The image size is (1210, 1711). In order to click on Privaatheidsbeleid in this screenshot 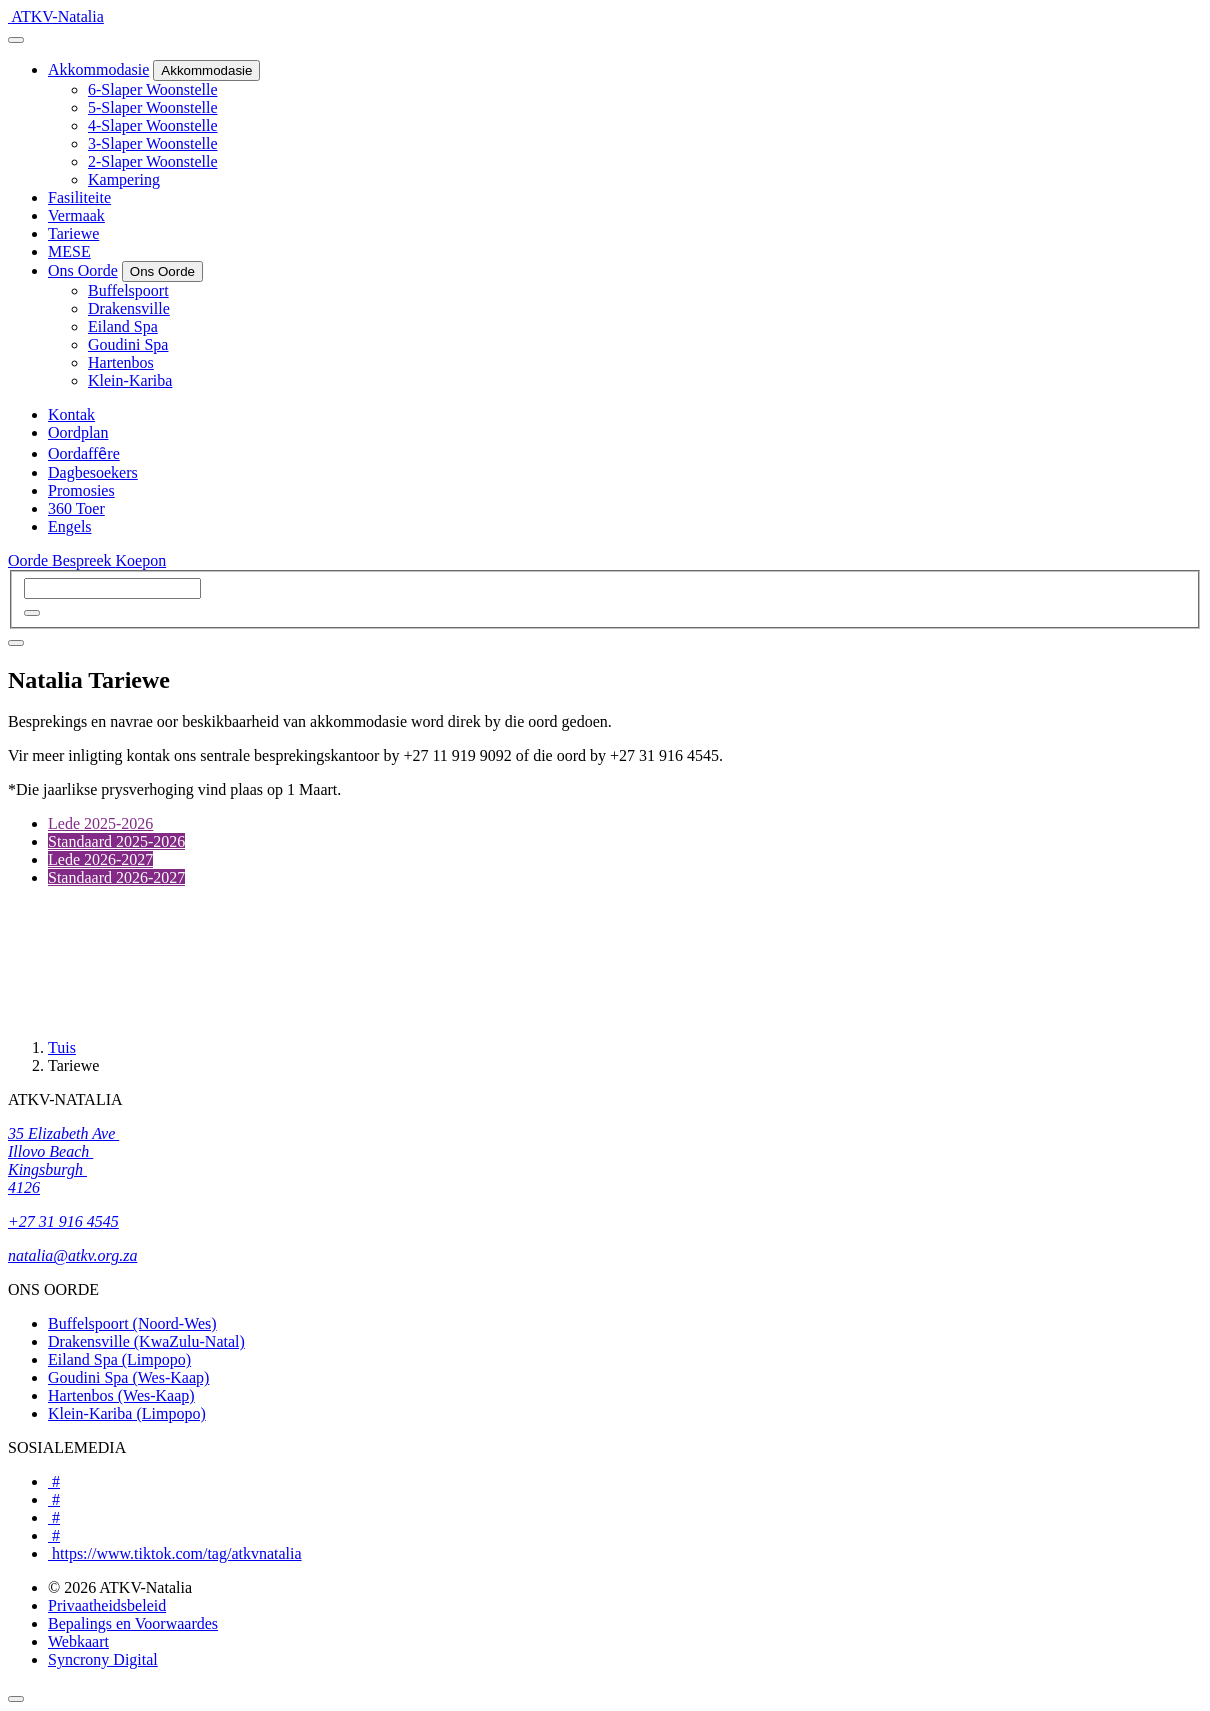, I will do `click(107, 1605)`.